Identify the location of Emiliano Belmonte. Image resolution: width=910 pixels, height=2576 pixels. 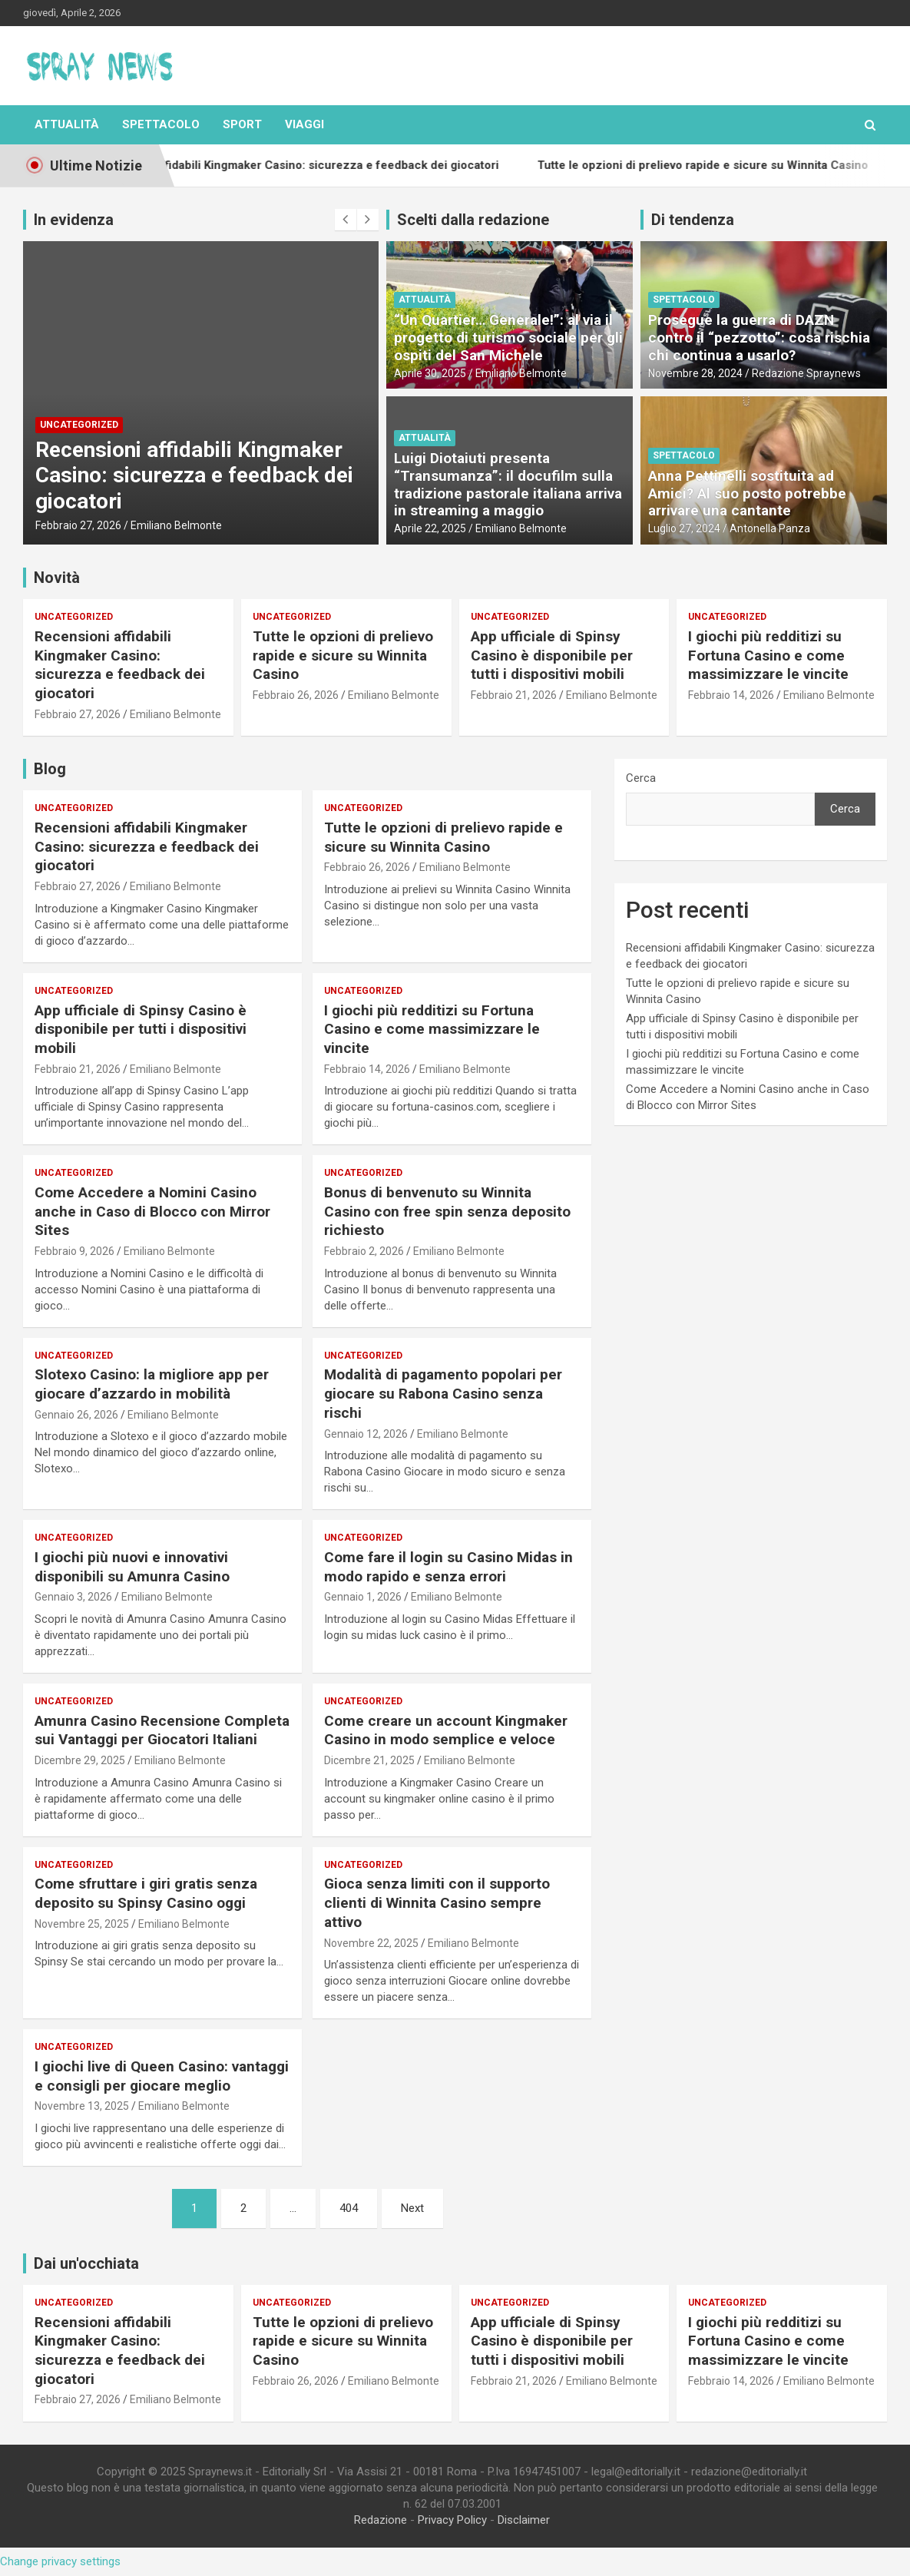
(176, 525).